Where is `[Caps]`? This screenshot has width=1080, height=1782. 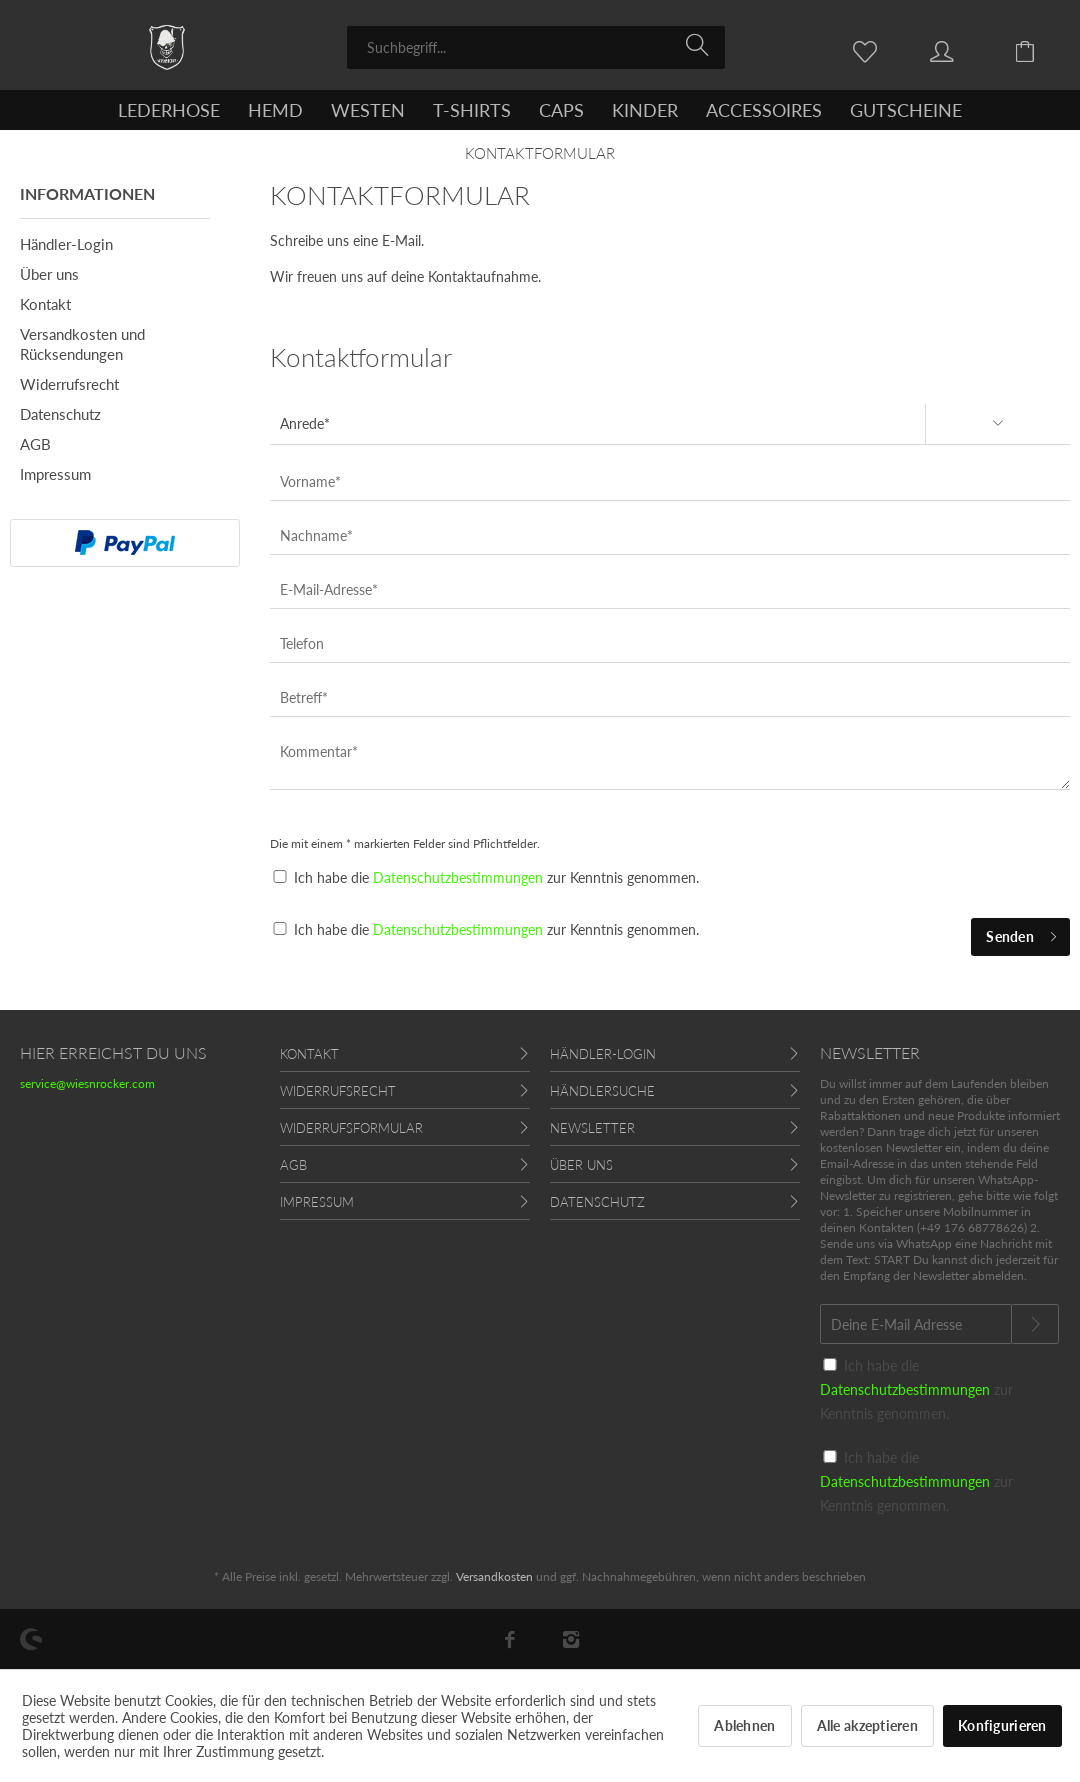 [Caps] is located at coordinates (561, 110).